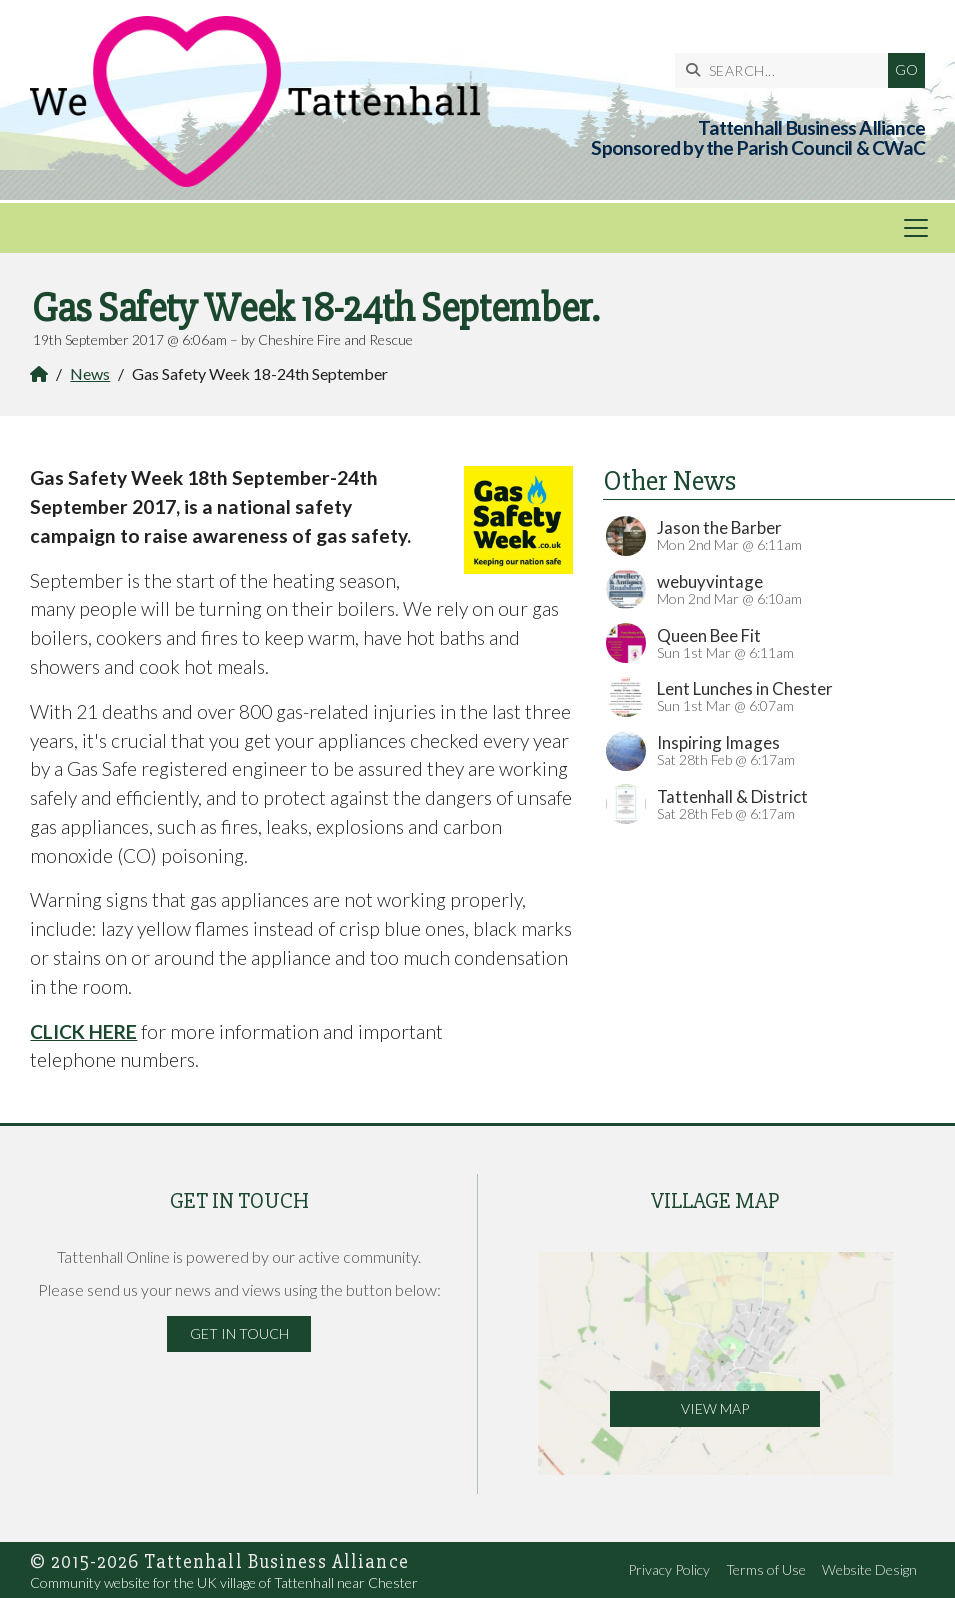 The width and height of the screenshot is (955, 1598). Describe the element at coordinates (786, 70) in the screenshot. I see `[SEARCH]` at that location.